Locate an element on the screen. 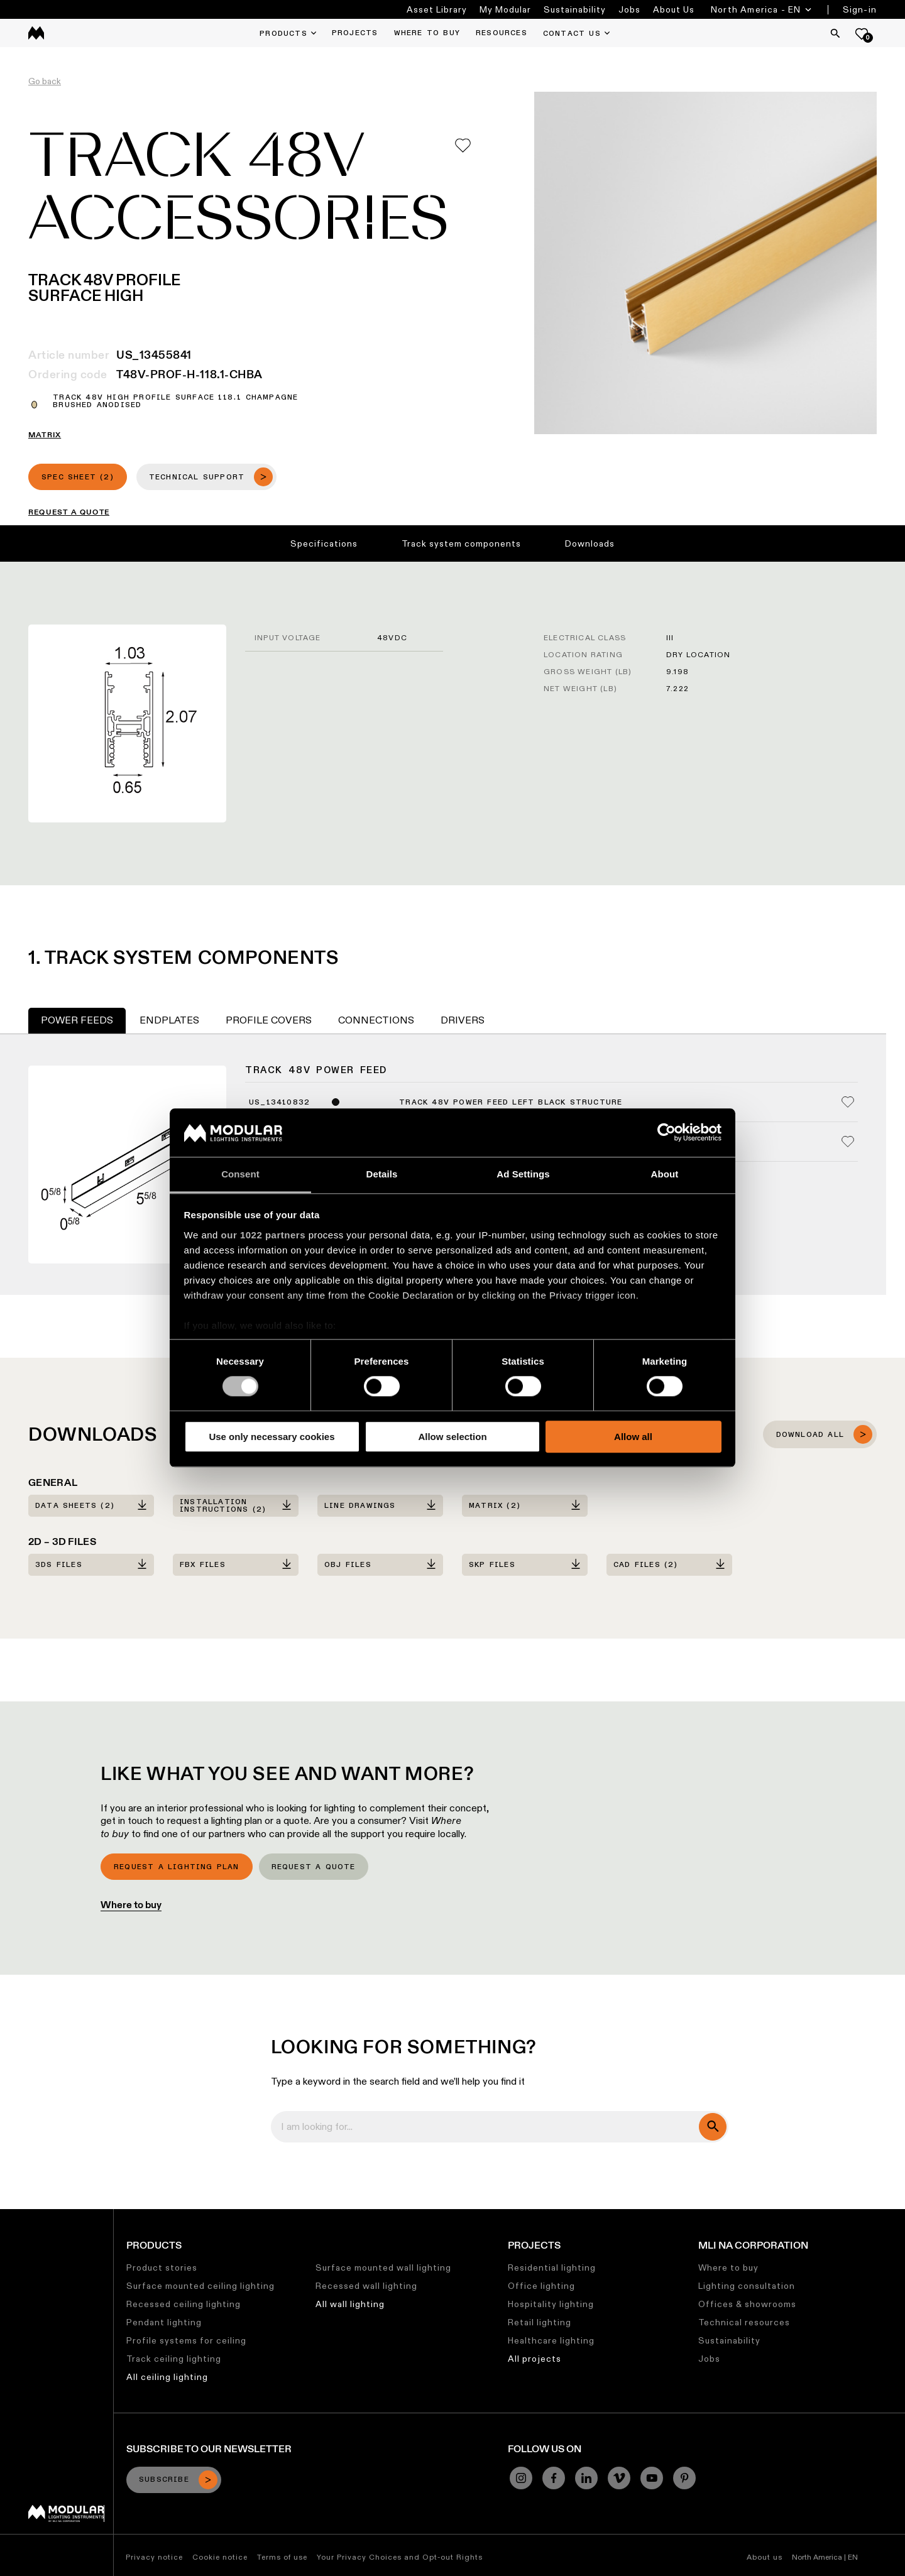  Retail lighting is located at coordinates (539, 2322).